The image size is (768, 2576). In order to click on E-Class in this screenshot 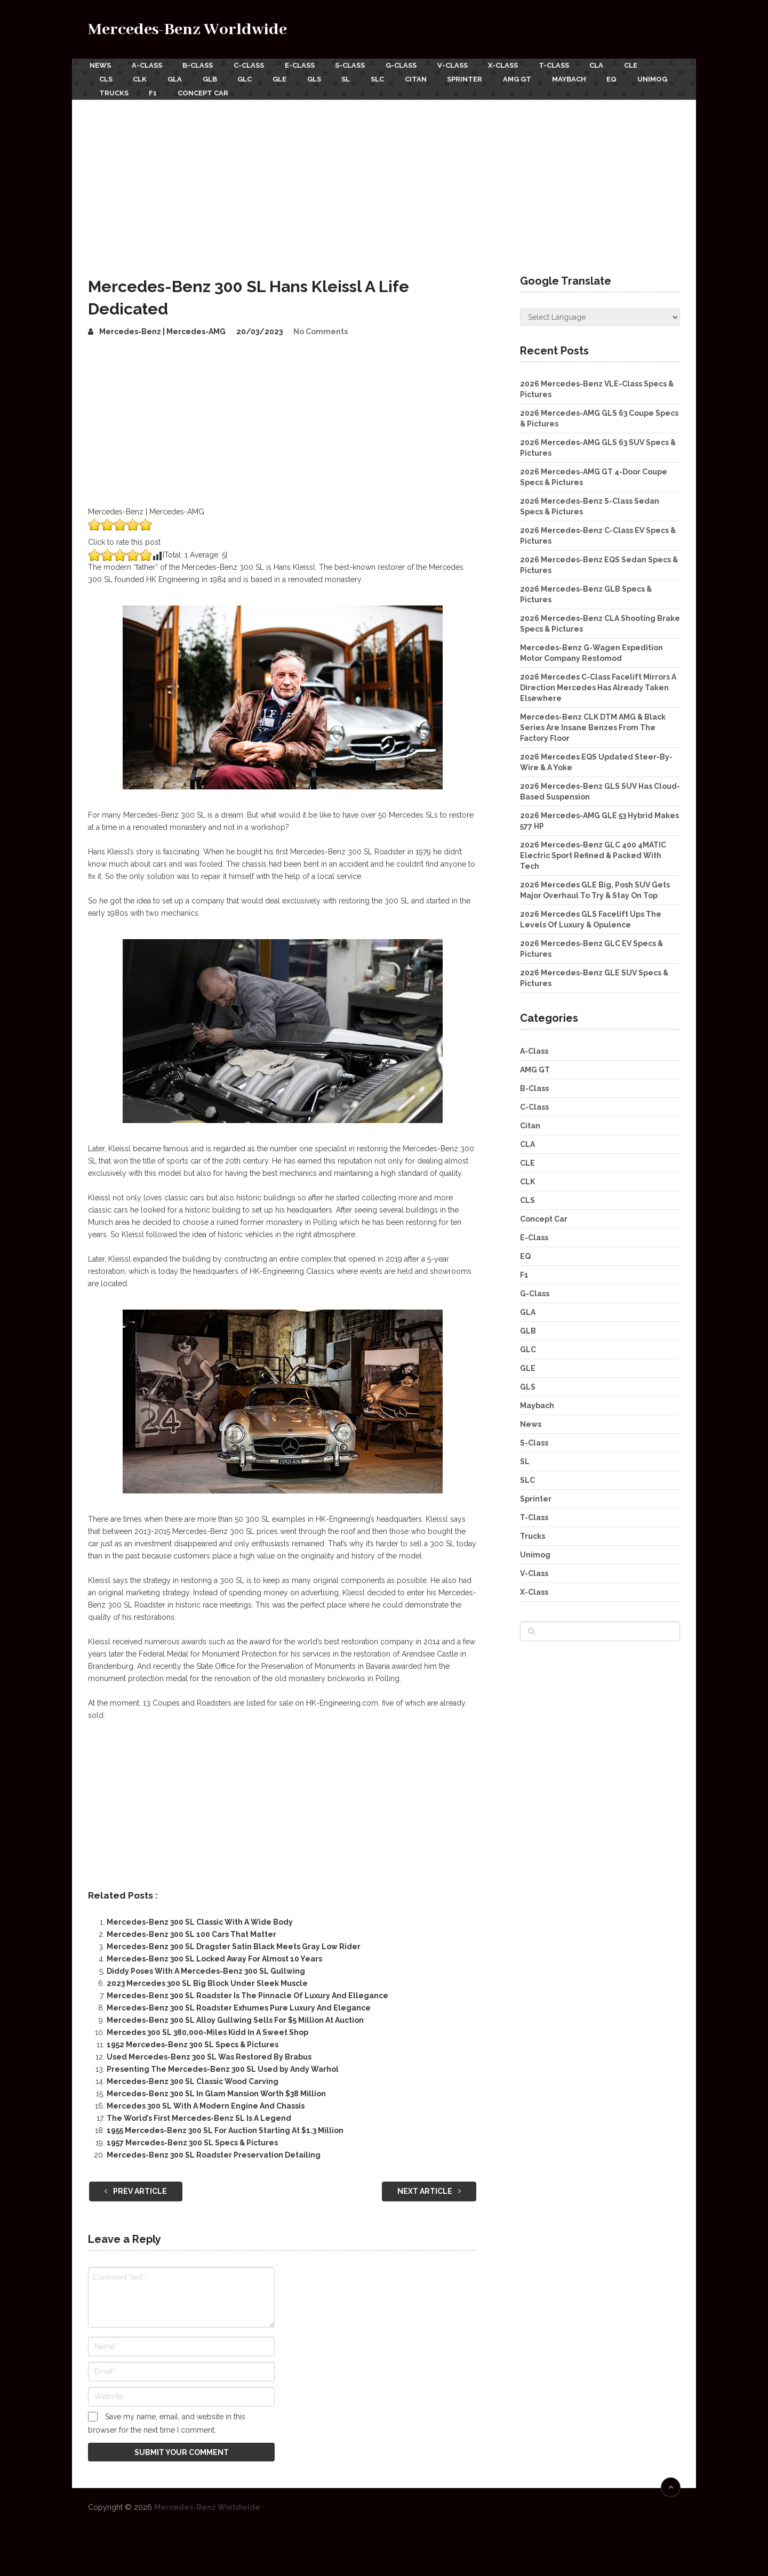, I will do `click(305, 65)`.